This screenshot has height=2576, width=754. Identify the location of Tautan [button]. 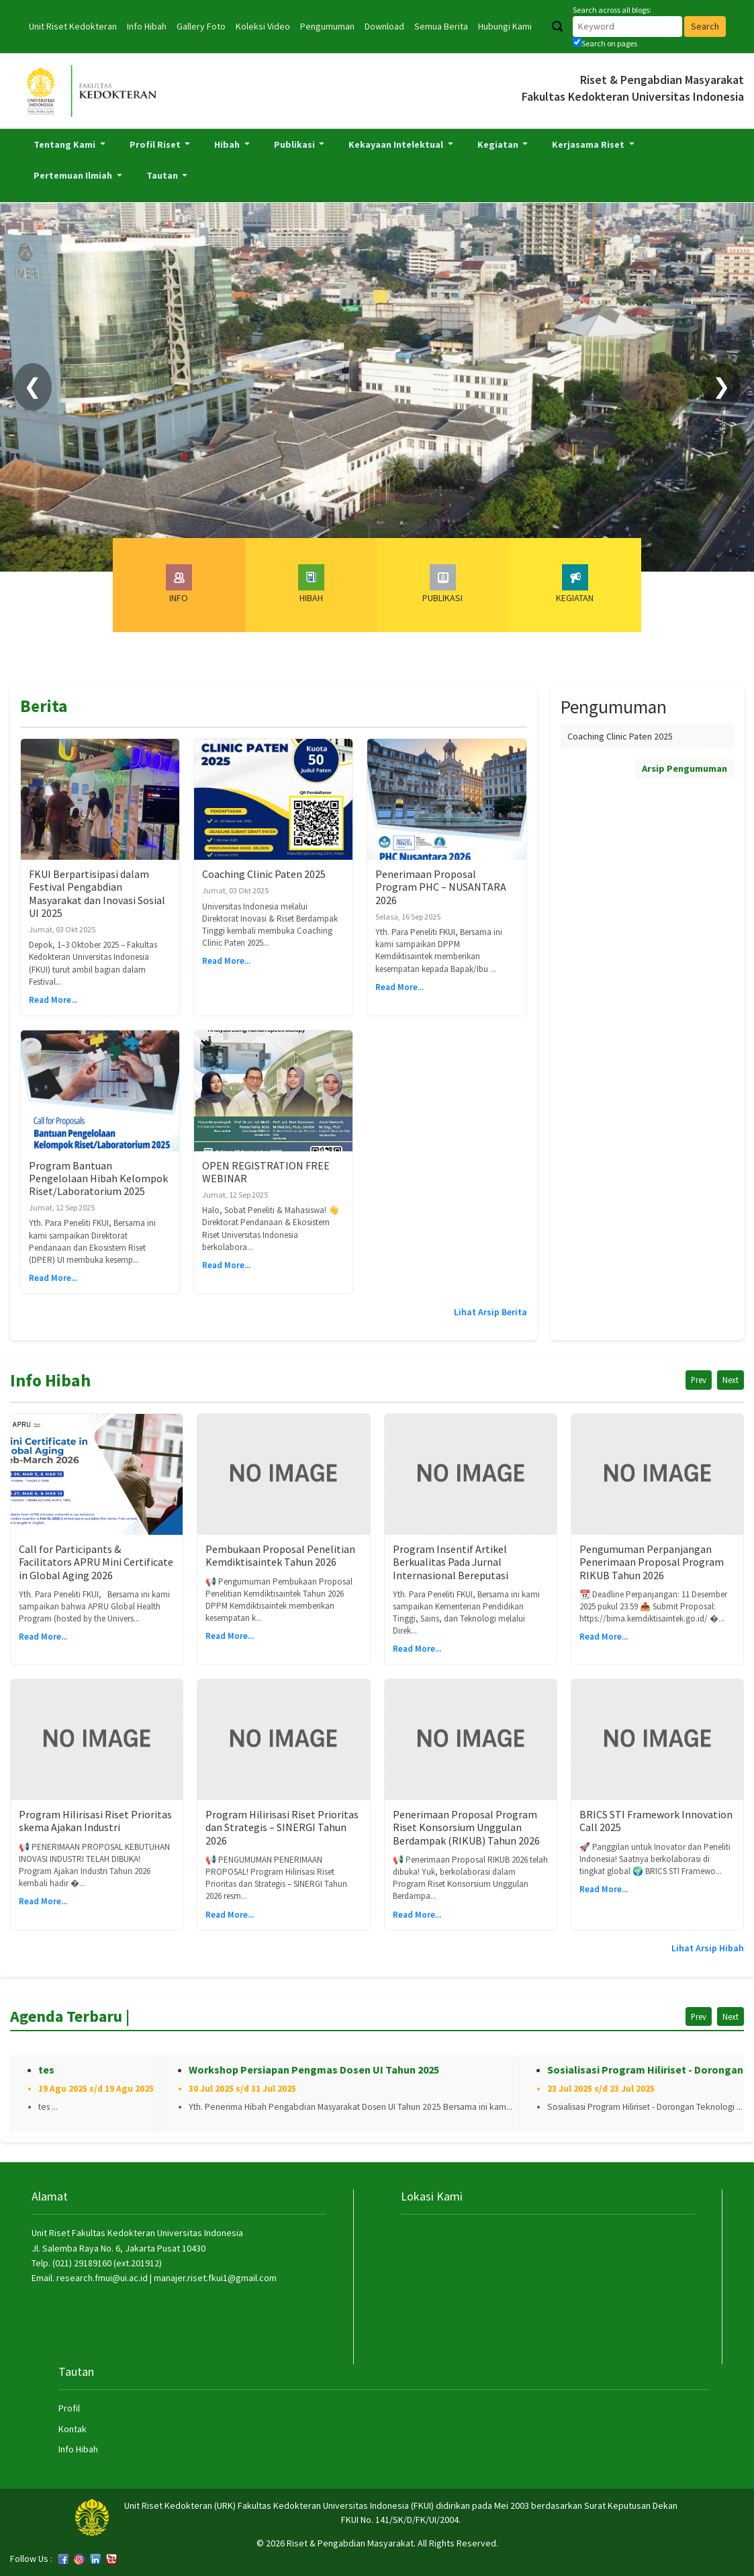
(163, 175).